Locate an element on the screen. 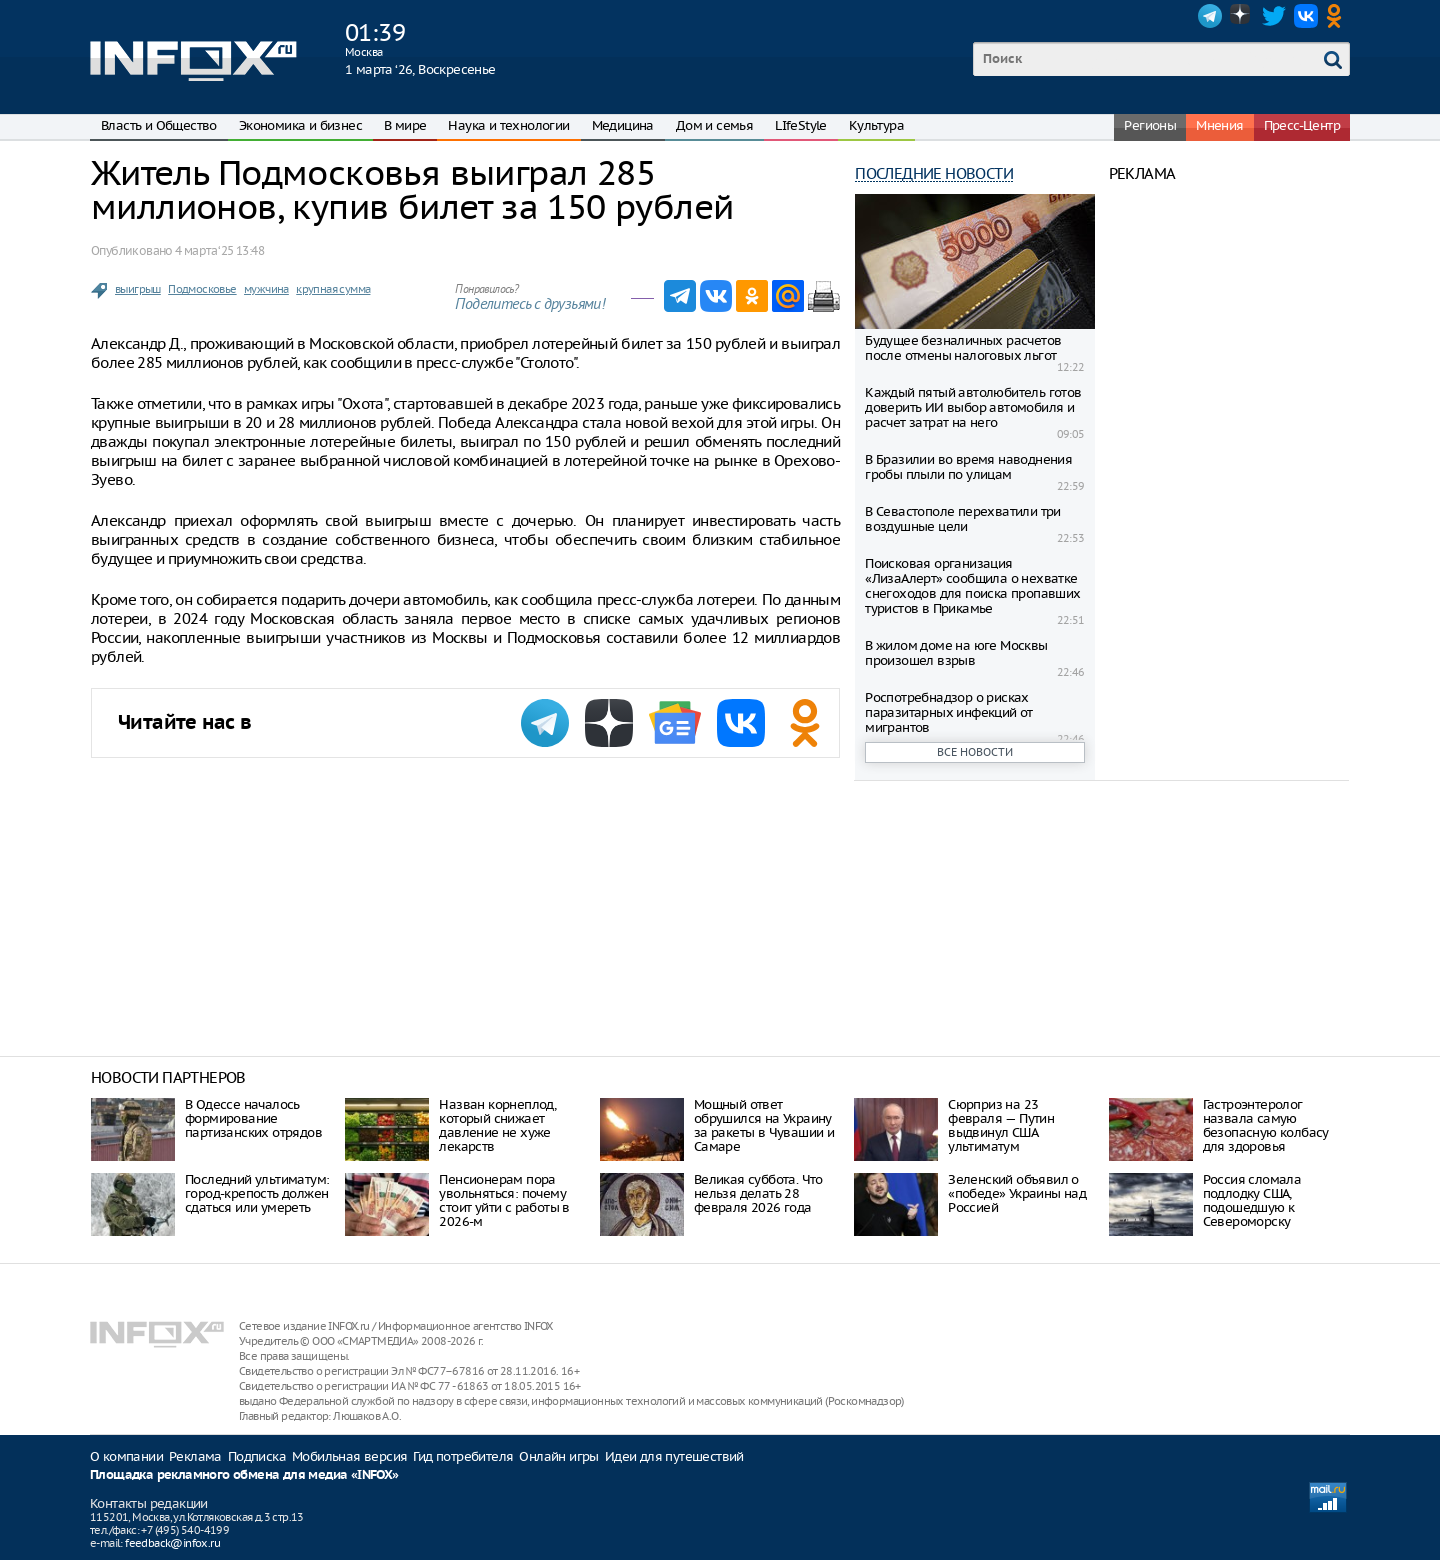  Мобильная версия is located at coordinates (349, 1456).